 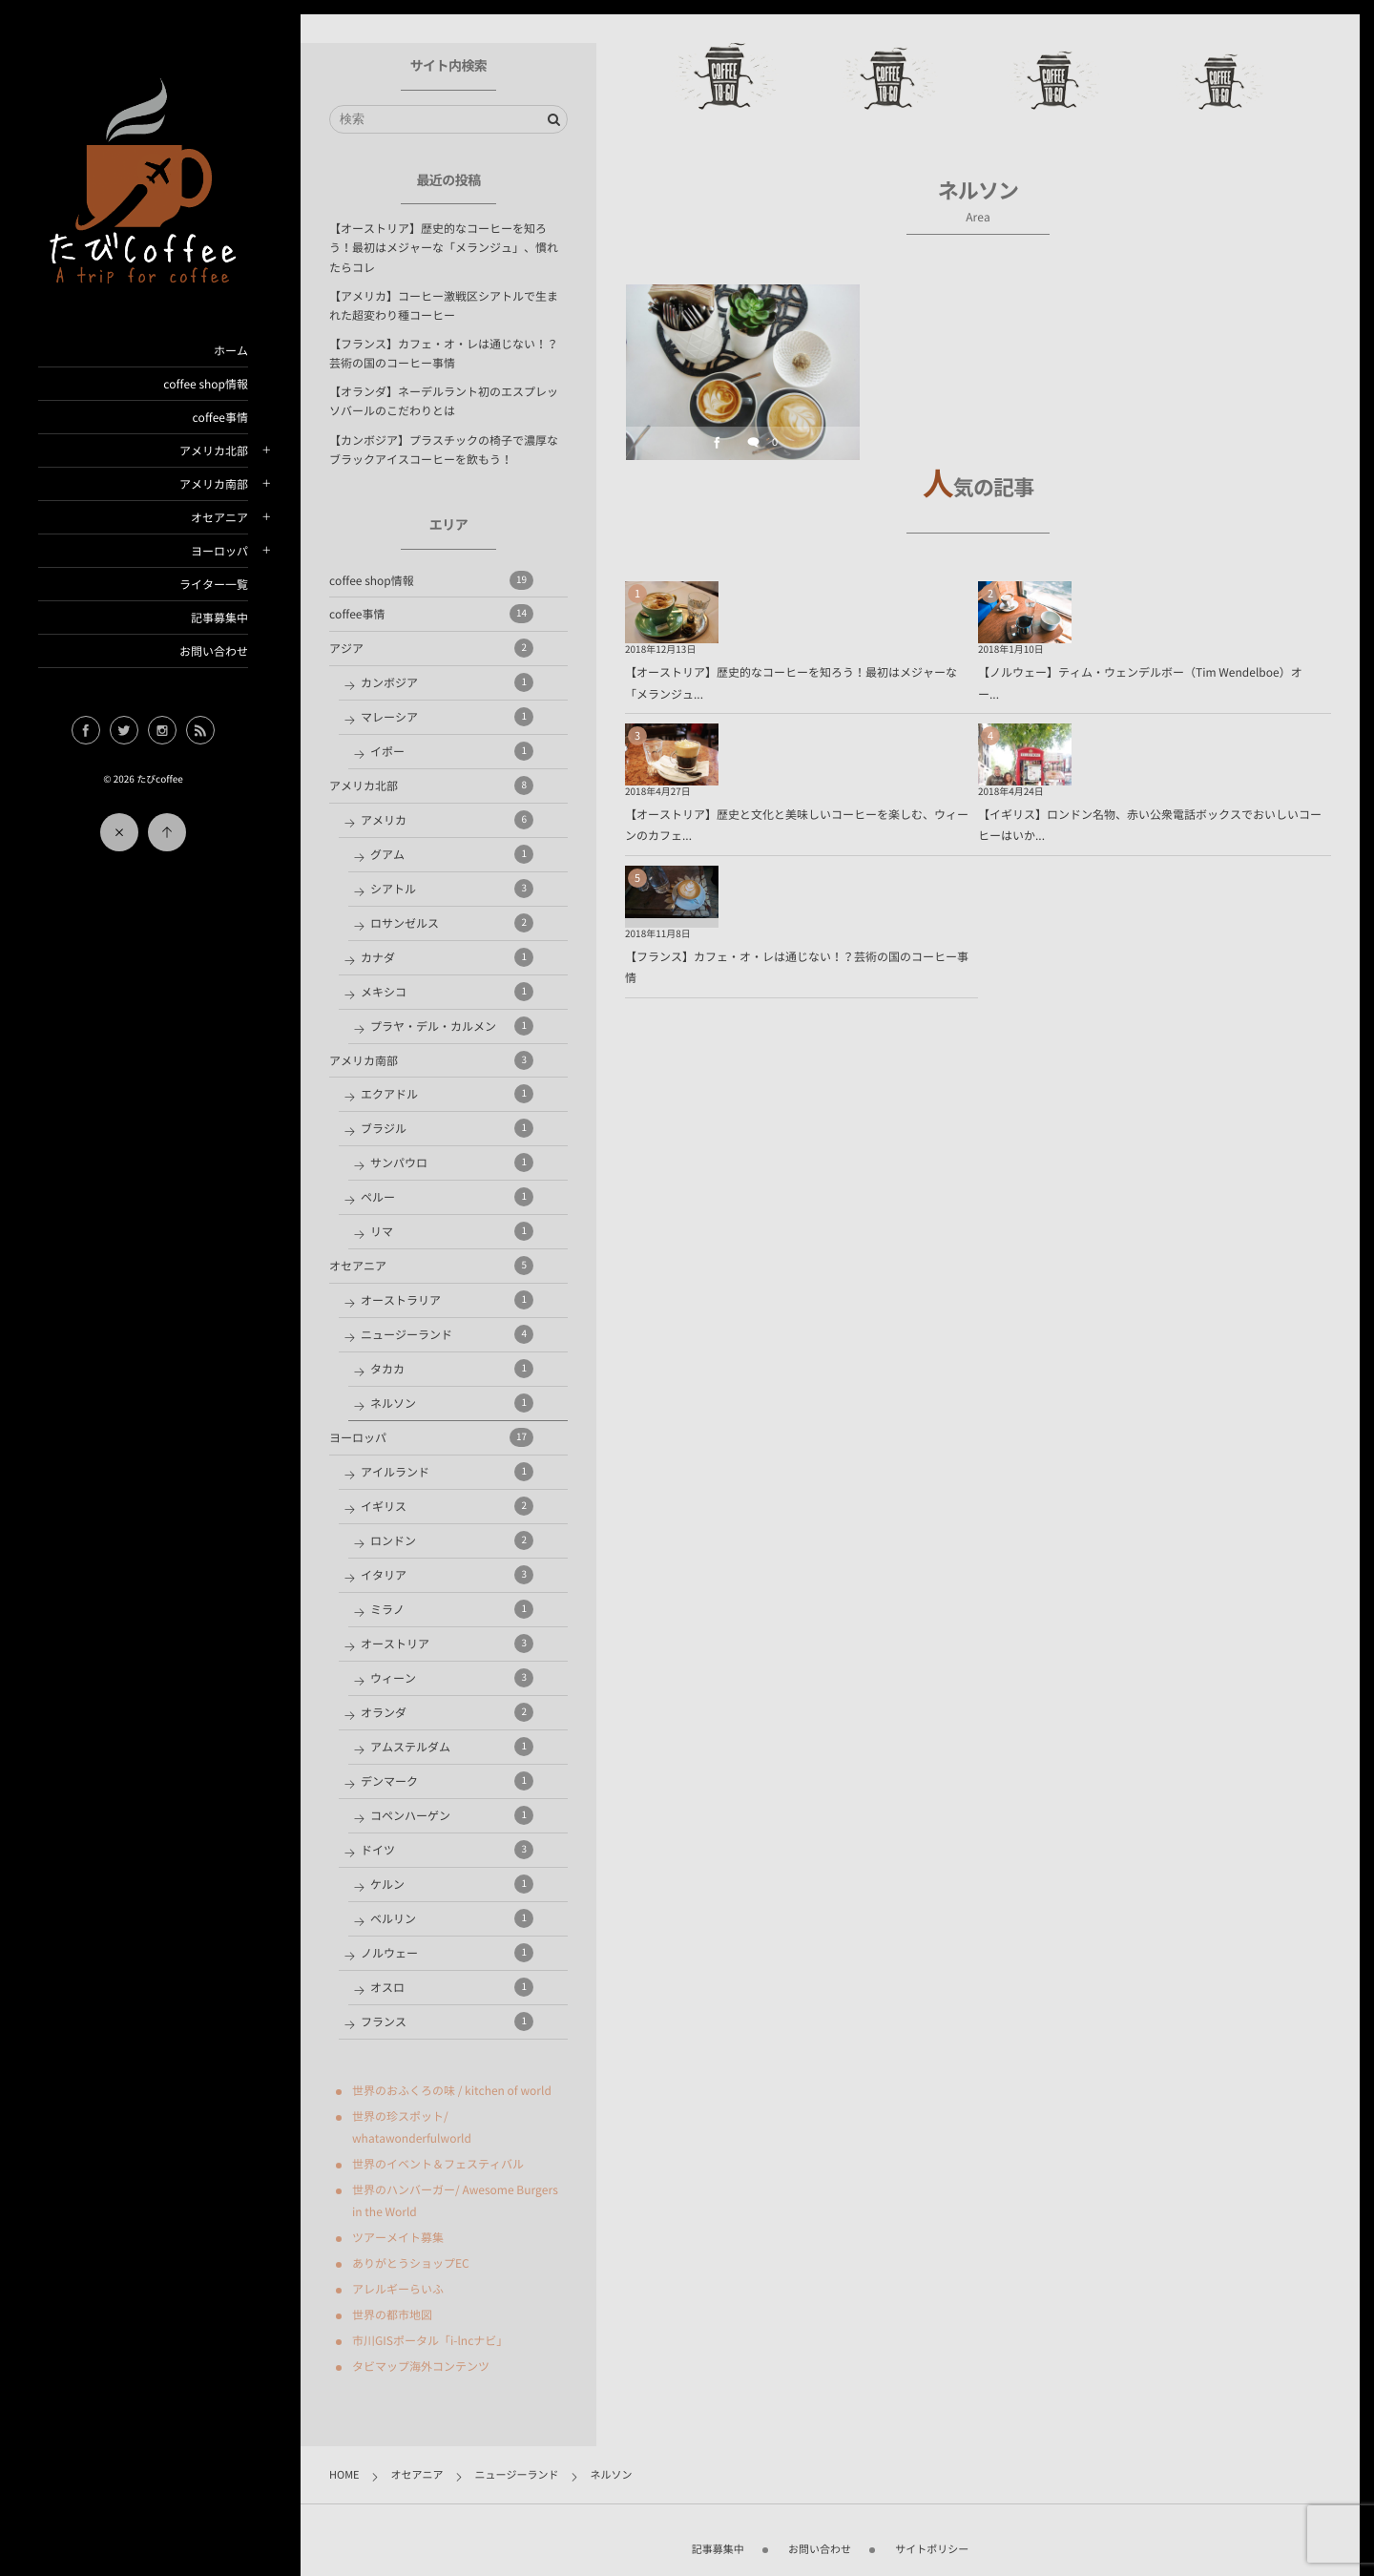 What do you see at coordinates (451, 1884) in the screenshot?
I see `ケルン` at bounding box center [451, 1884].